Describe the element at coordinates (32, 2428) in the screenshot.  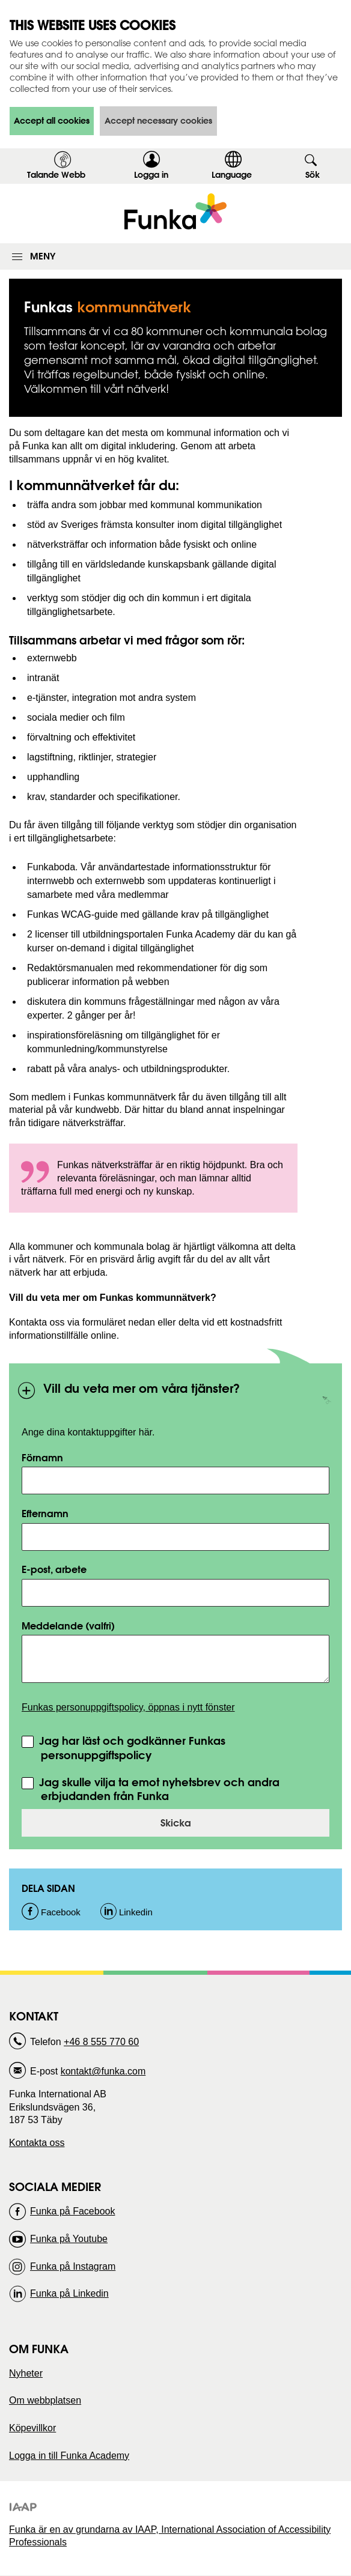
I see `Köpevillkor` at that location.